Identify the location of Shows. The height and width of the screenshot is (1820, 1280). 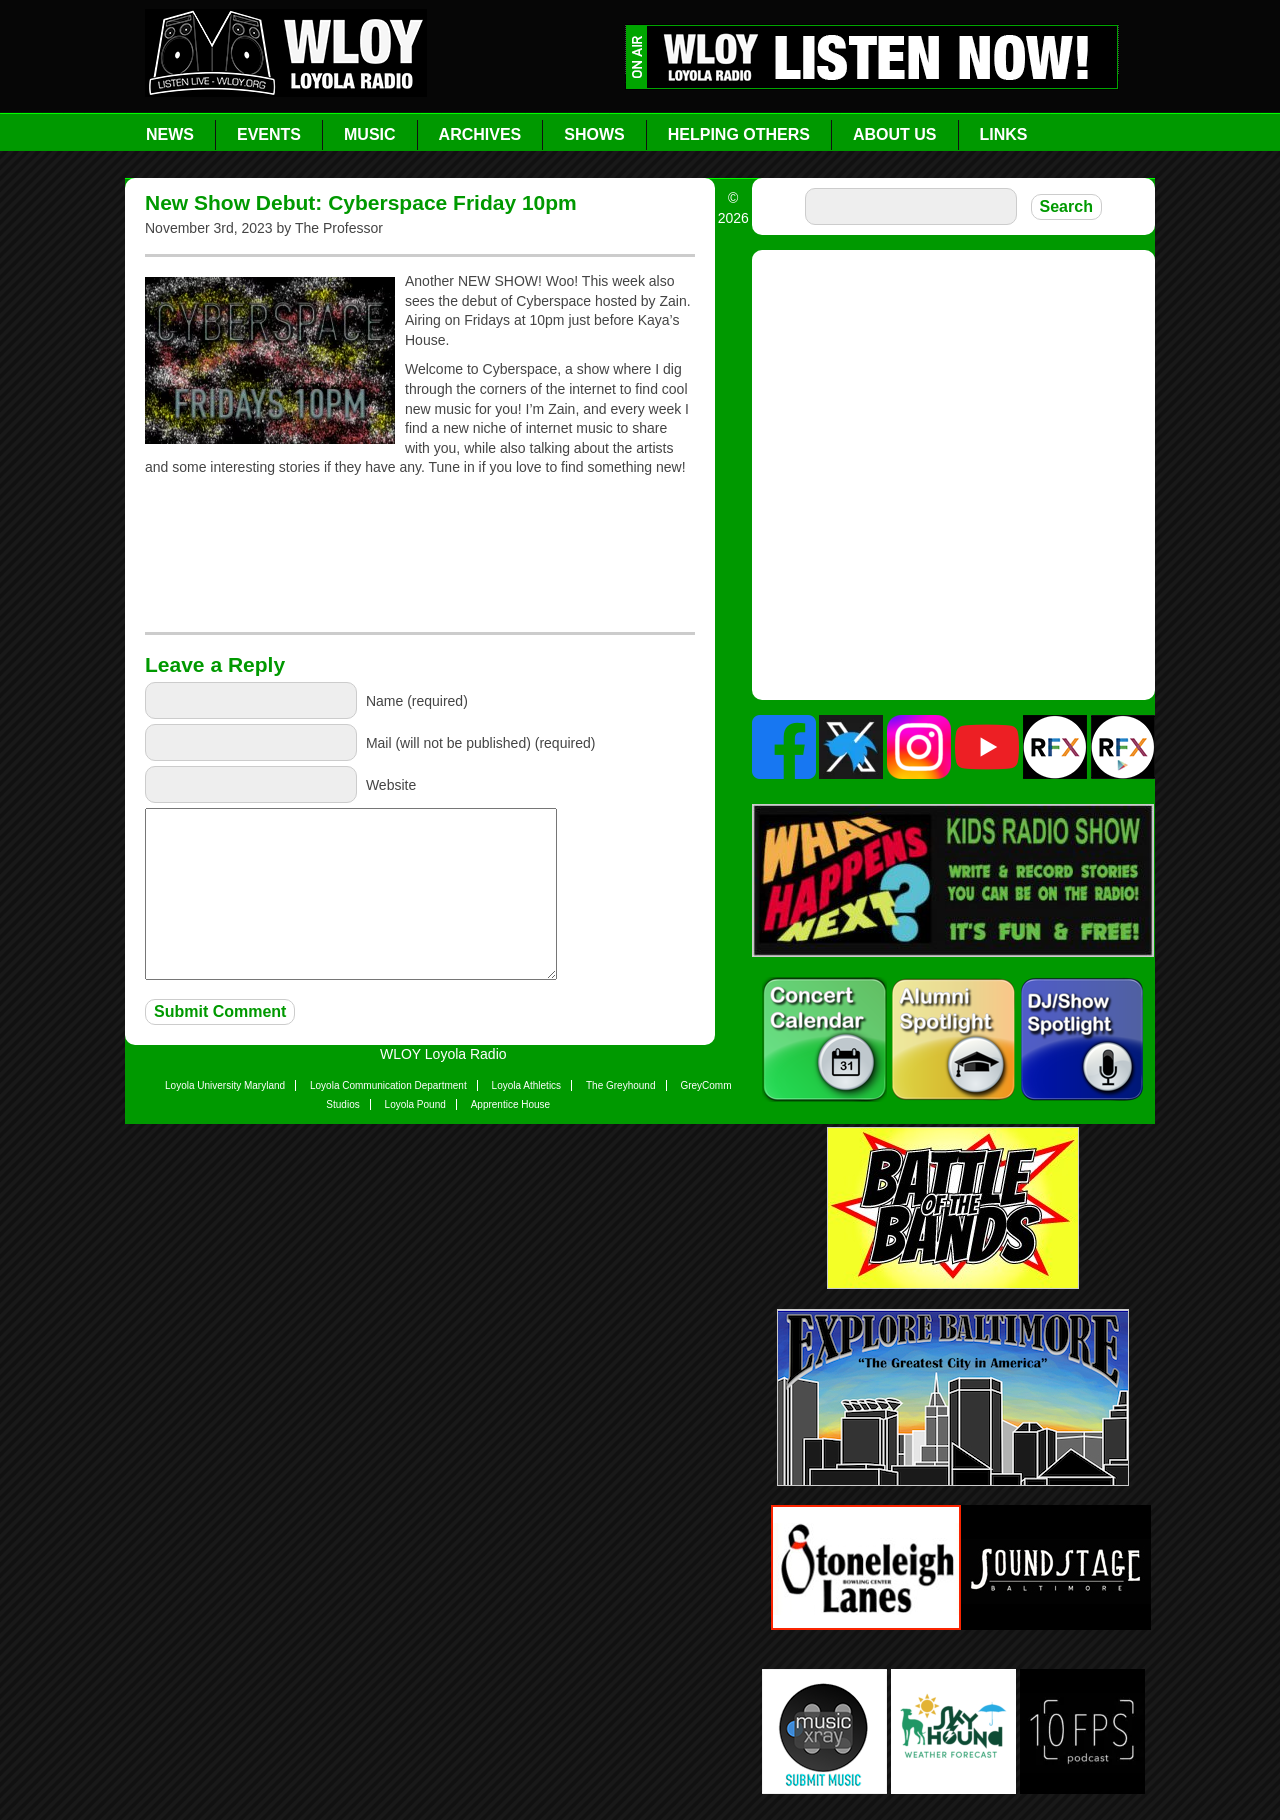
(594, 134).